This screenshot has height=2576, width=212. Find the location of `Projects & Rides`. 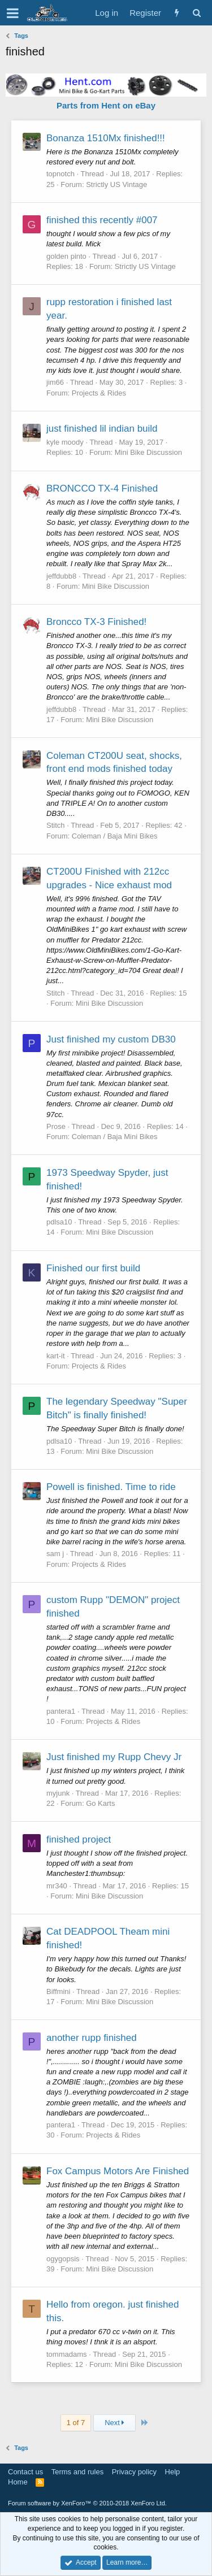

Projects & Rides is located at coordinates (99, 393).